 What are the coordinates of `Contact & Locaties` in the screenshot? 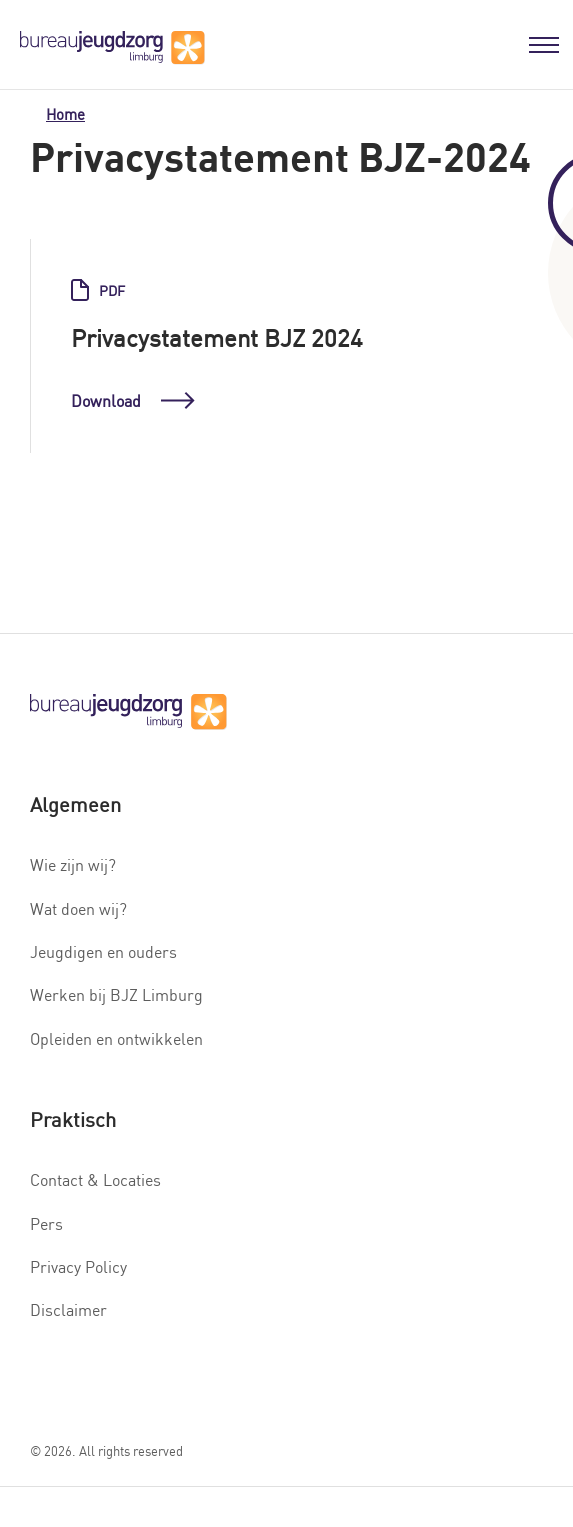 It's located at (95, 1180).